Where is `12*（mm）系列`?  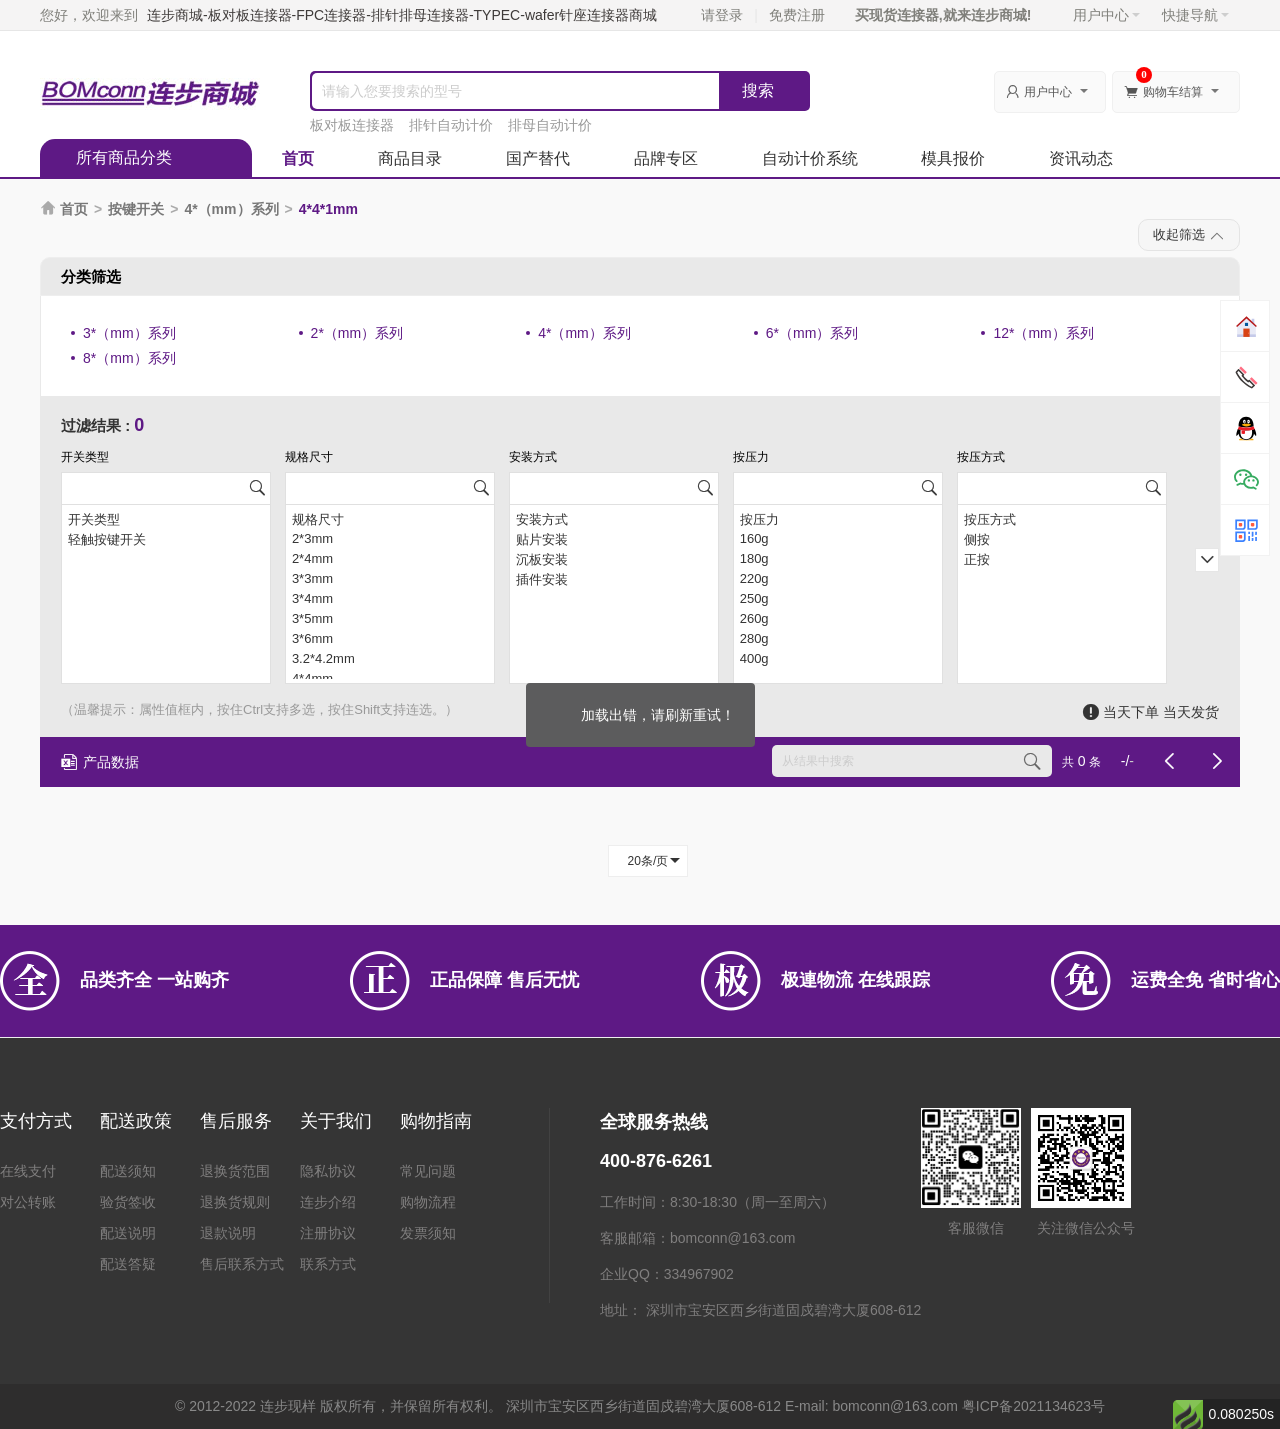 12*（mm）系列 is located at coordinates (1043, 333).